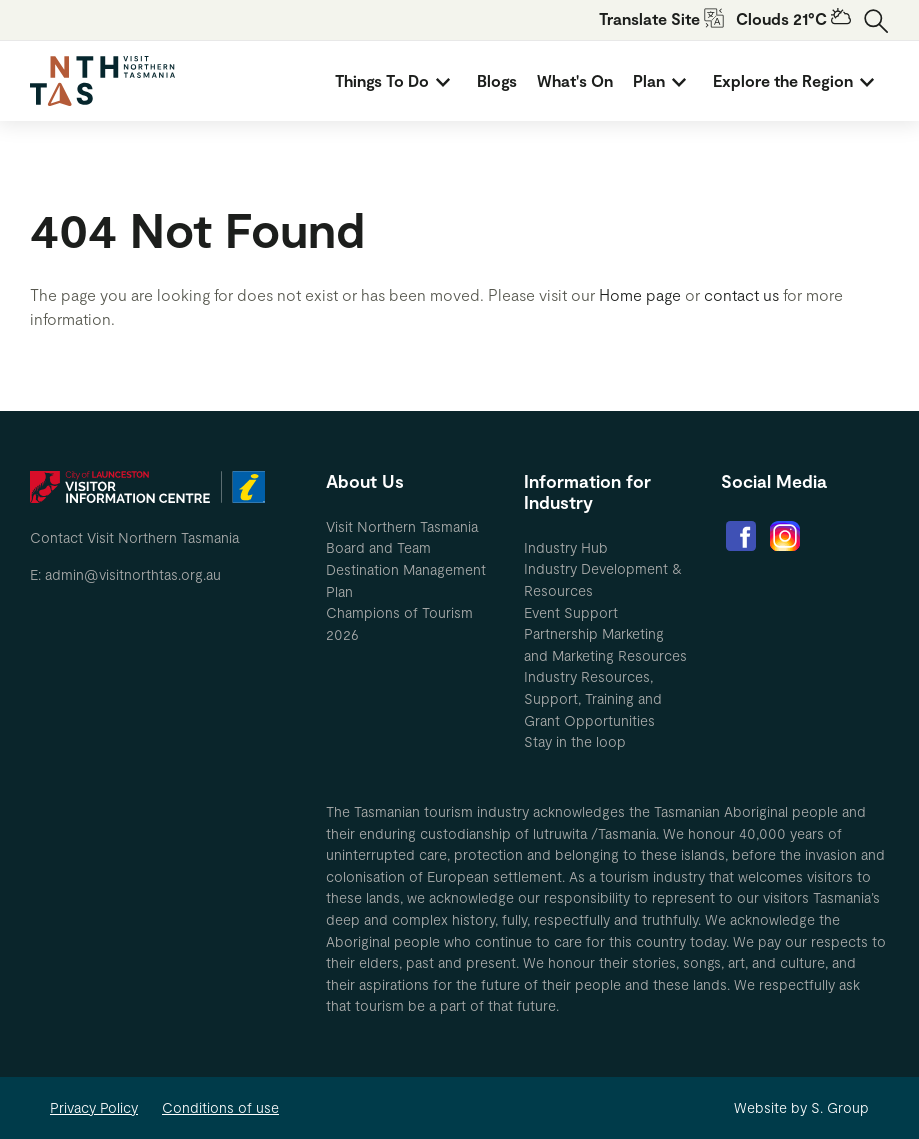 The width and height of the screenshot is (919, 1139). I want to click on Industry Hub, so click(566, 547).